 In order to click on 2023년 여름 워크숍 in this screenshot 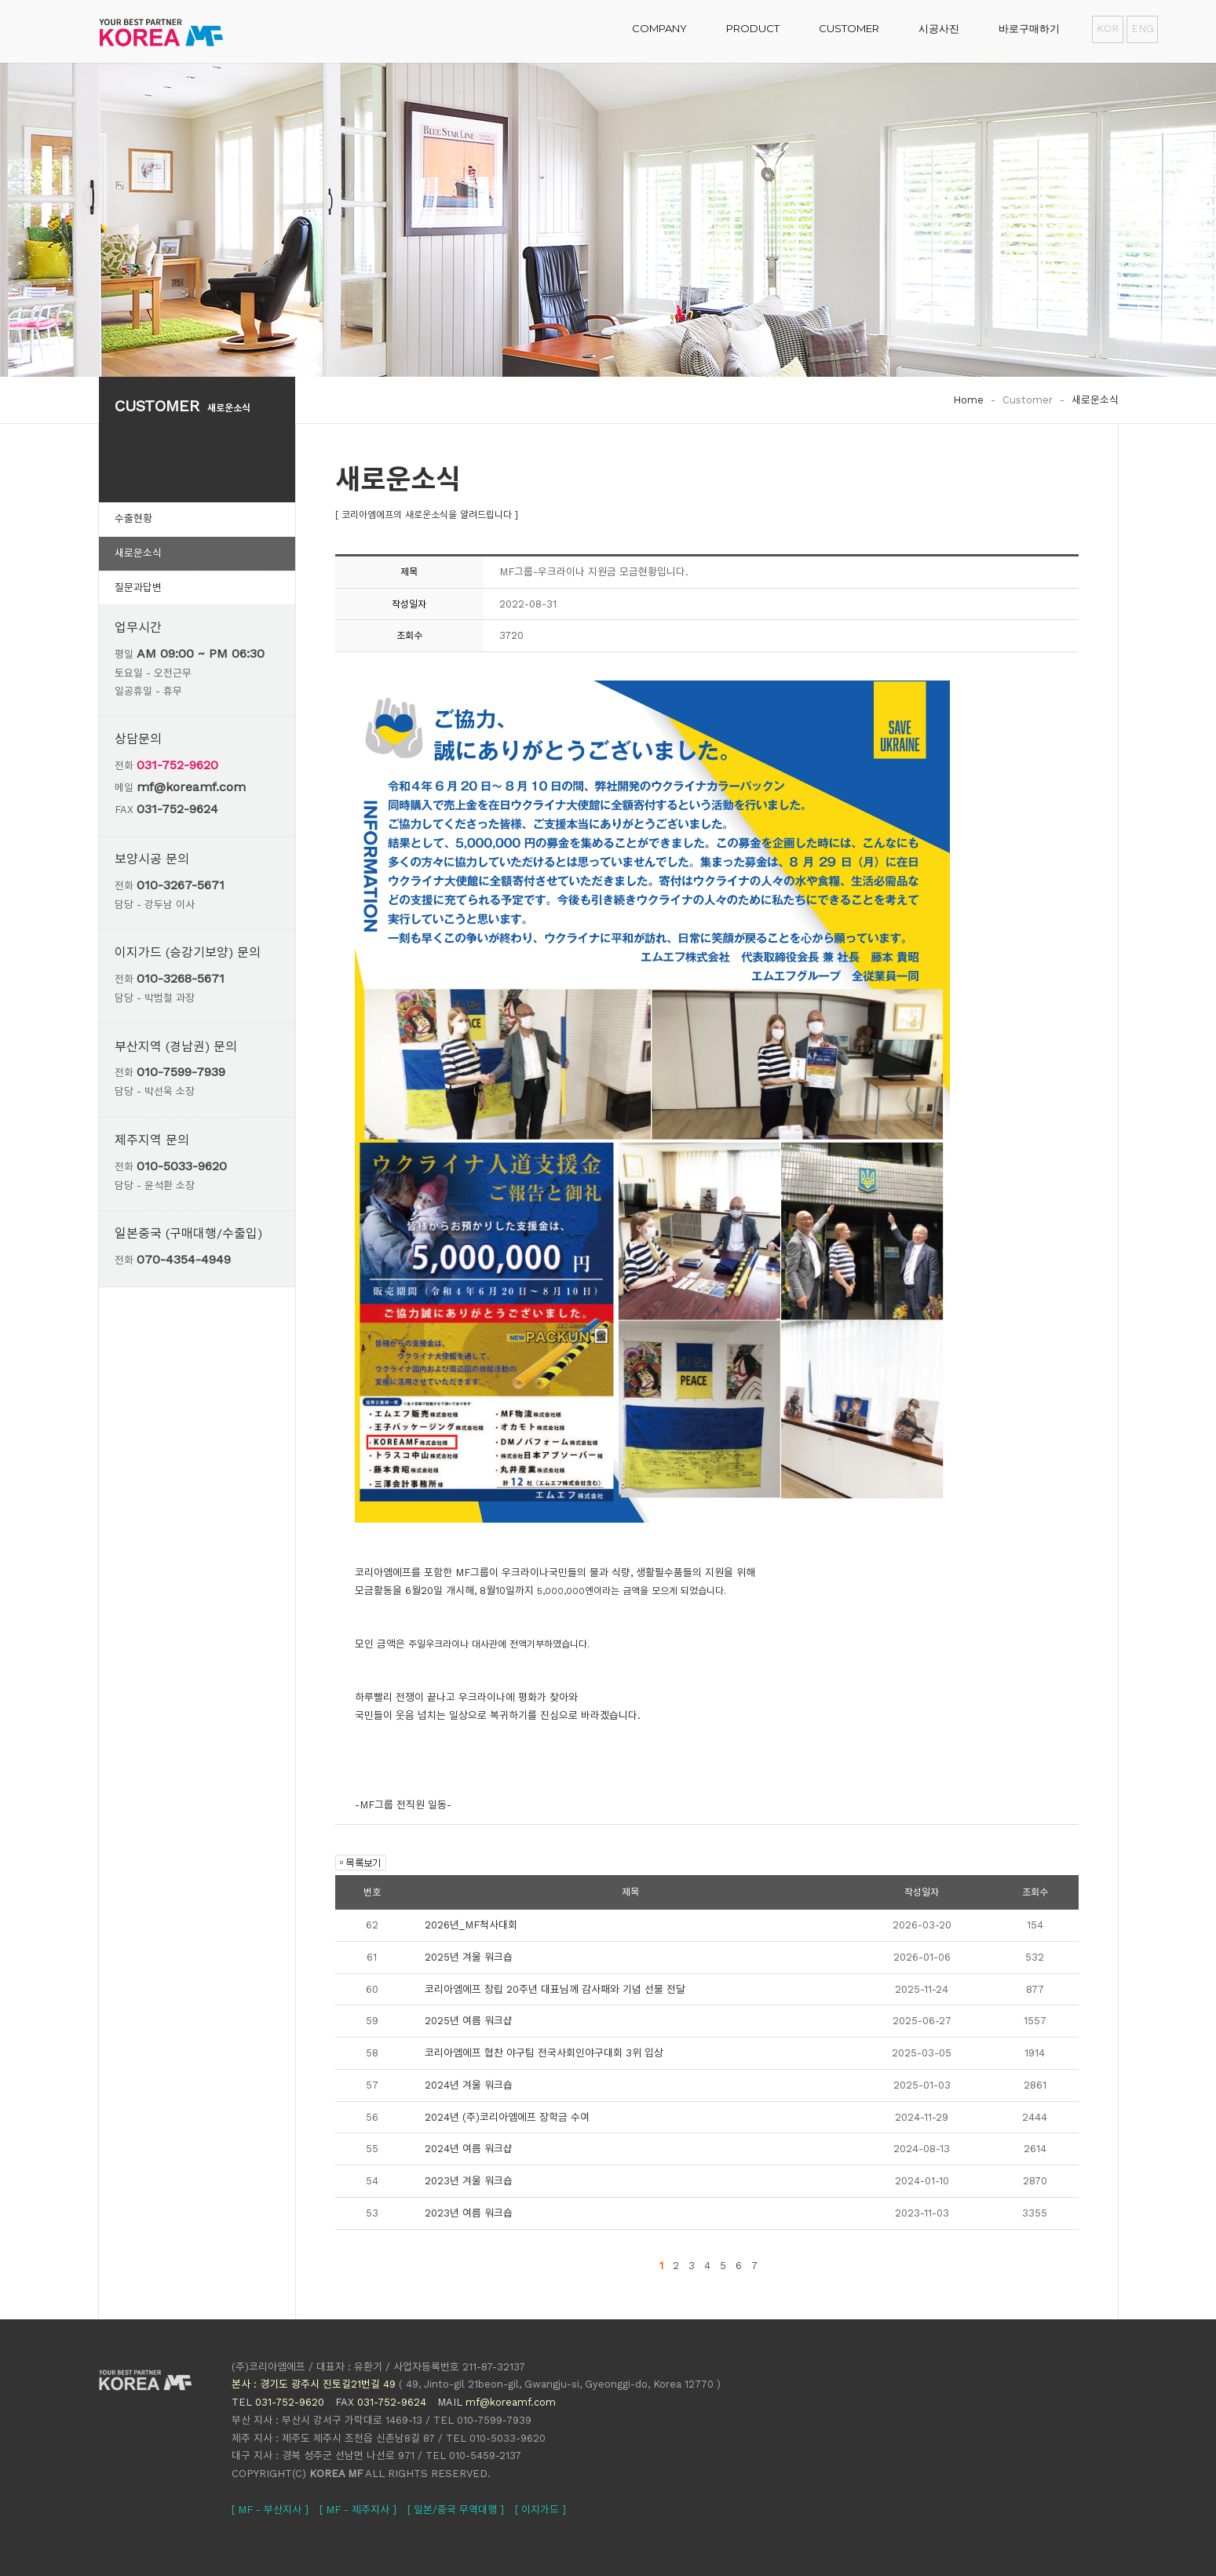, I will do `click(469, 2213)`.